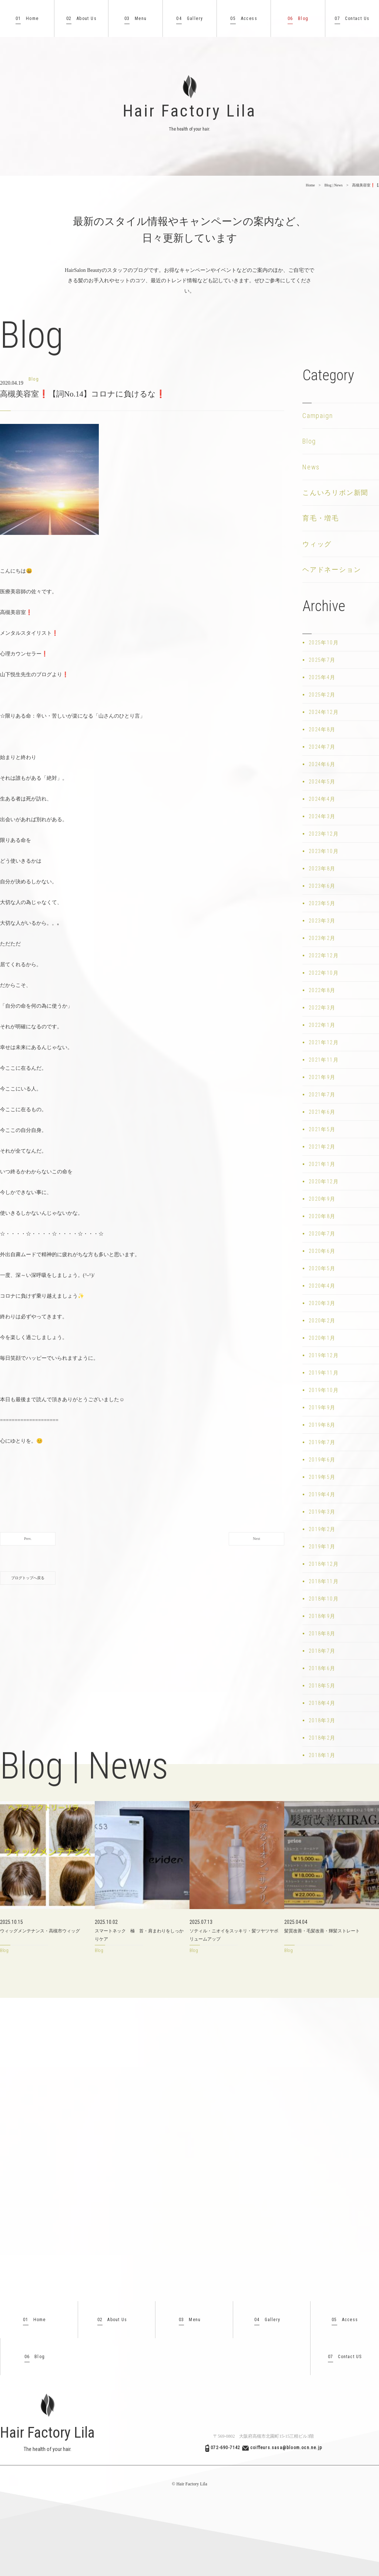  What do you see at coordinates (324, 1564) in the screenshot?
I see `2018年12月` at bounding box center [324, 1564].